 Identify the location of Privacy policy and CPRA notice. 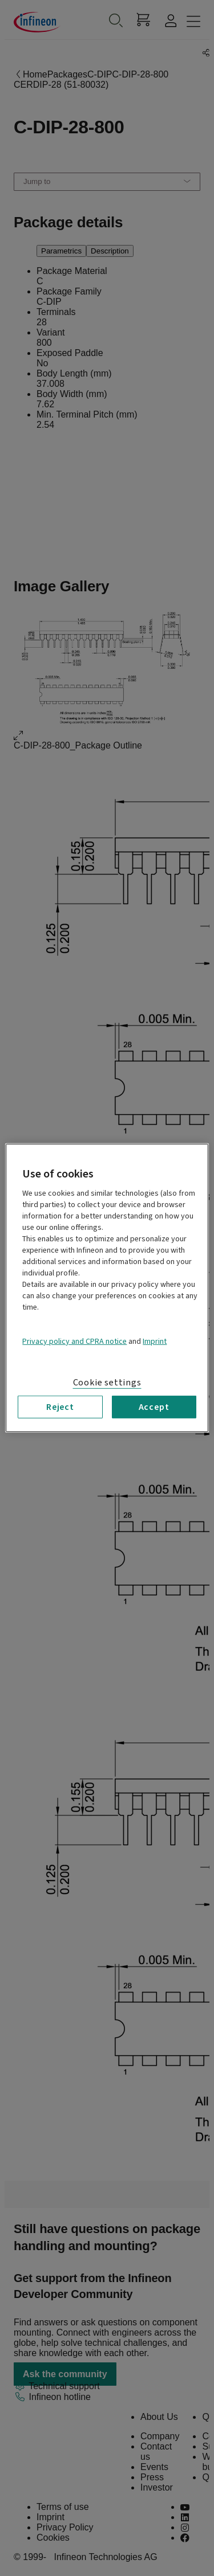
(74, 1341).